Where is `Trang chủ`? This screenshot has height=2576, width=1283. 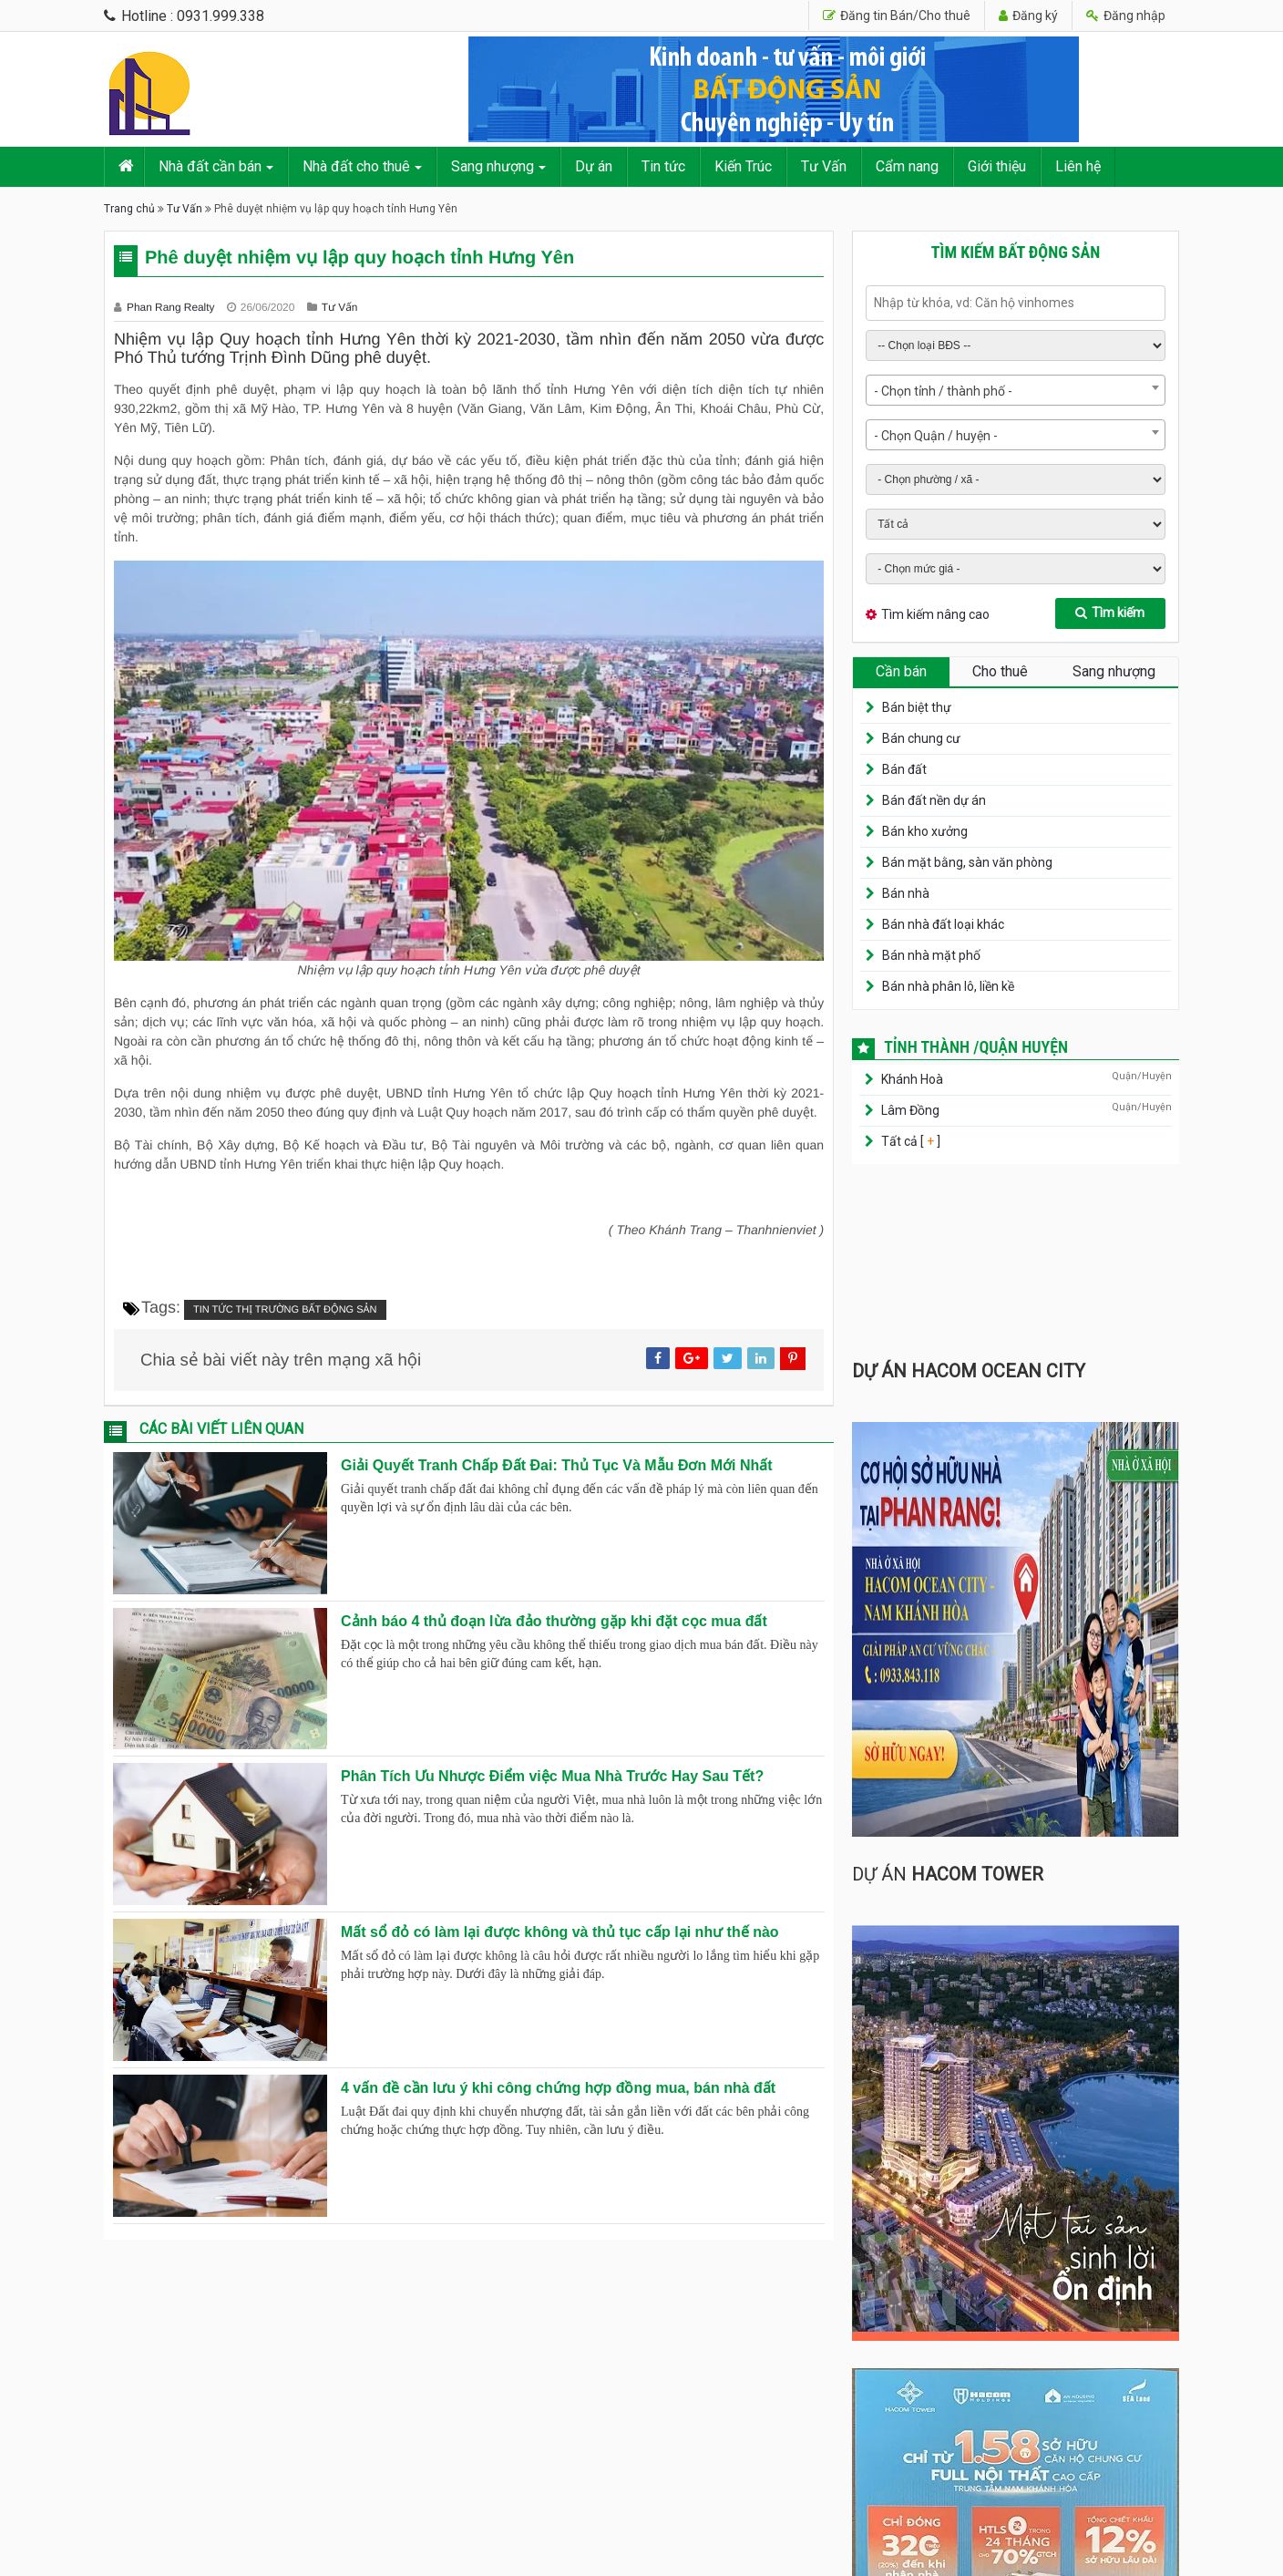
Trang chủ is located at coordinates (129, 208).